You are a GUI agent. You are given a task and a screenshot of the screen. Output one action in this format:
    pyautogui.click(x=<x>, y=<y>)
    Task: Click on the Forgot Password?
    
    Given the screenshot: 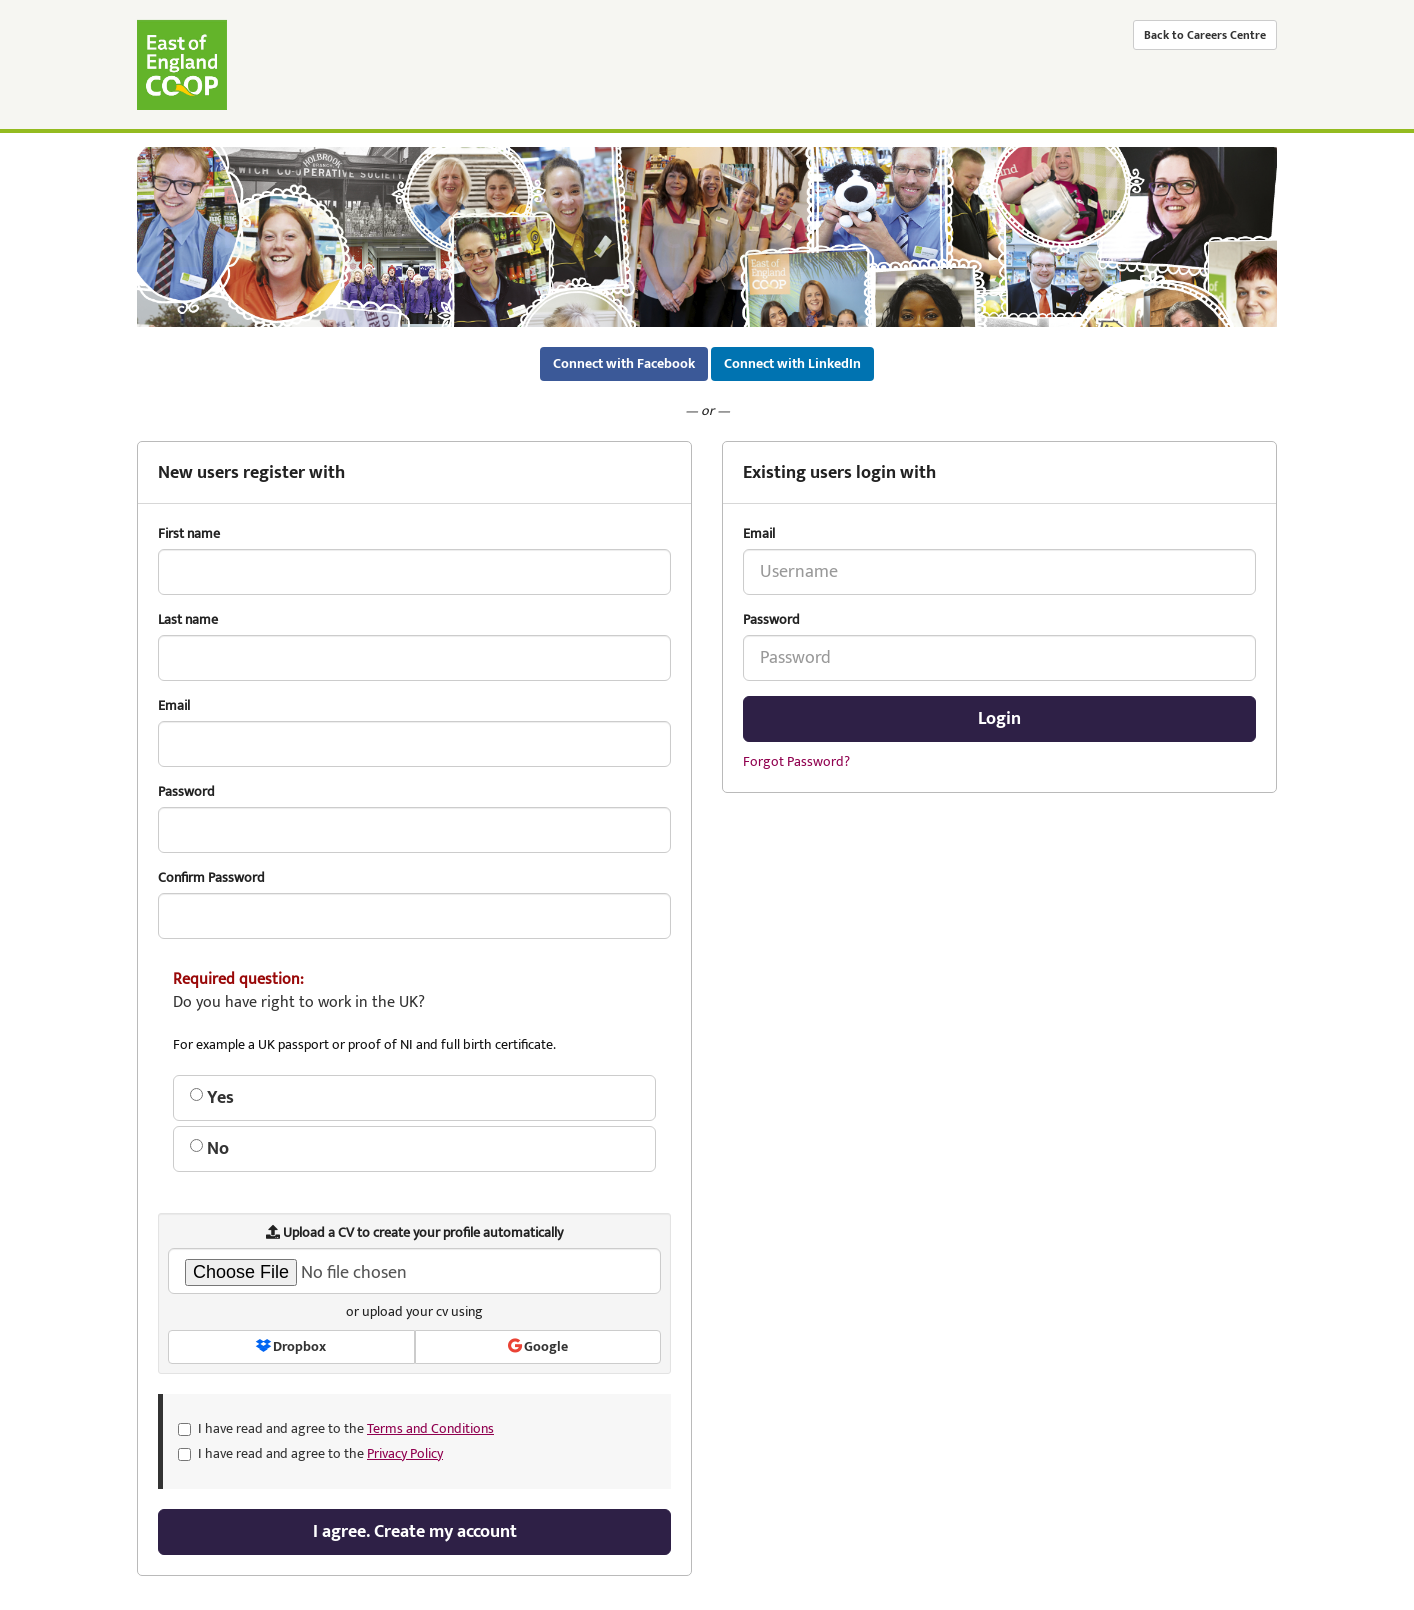 What is the action you would take?
    pyautogui.click(x=796, y=761)
    